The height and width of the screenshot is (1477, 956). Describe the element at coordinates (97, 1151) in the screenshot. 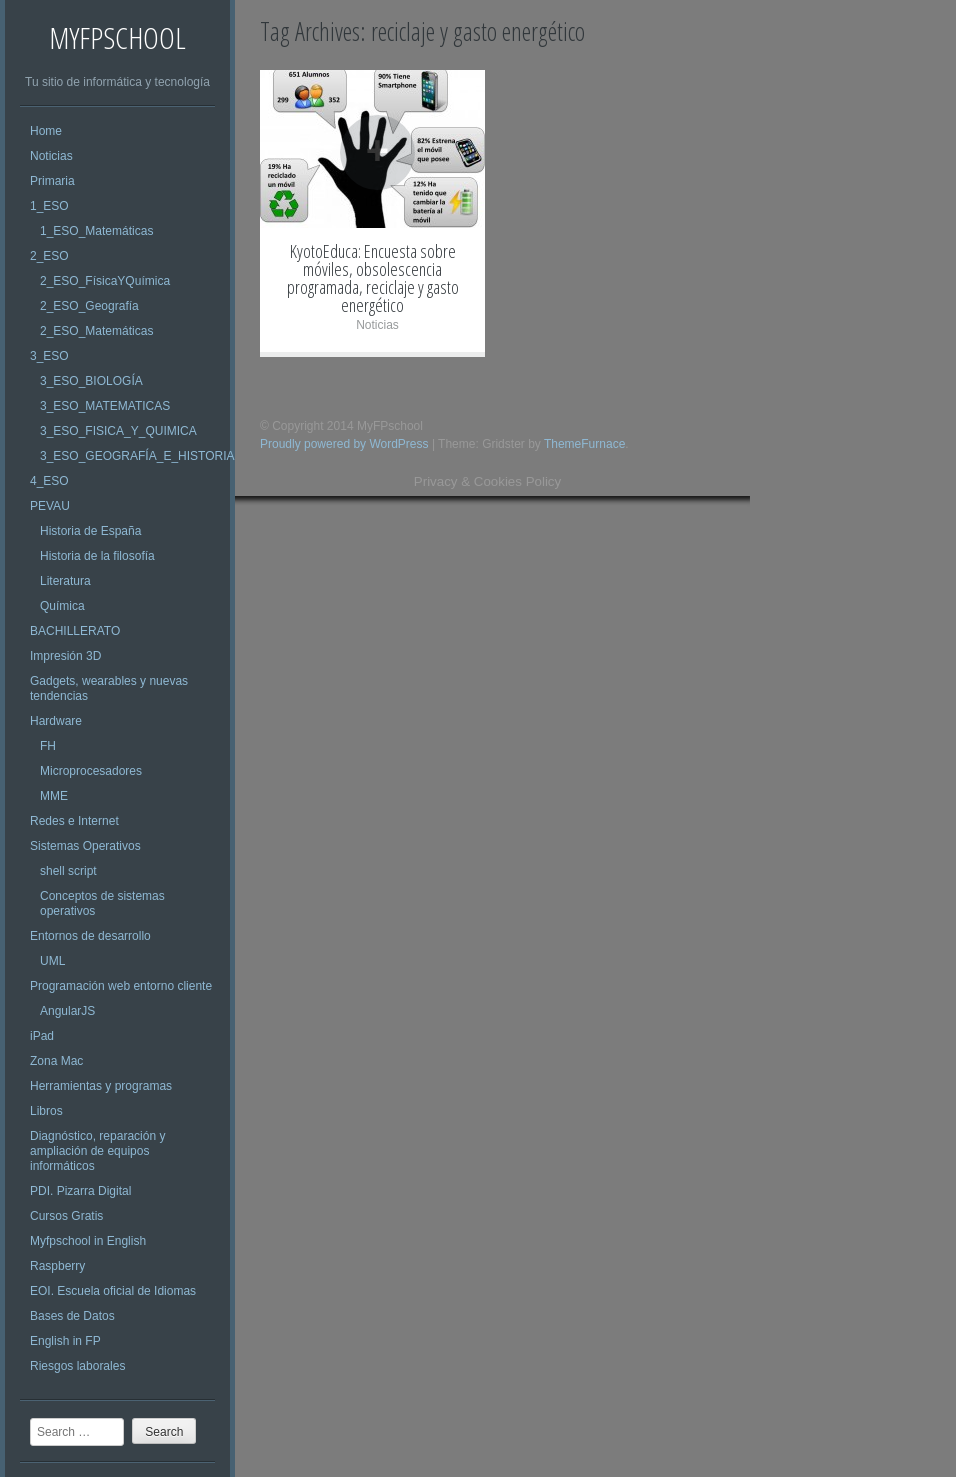

I see `Diagnóstico, reparación y ampliación de equipos informáticos` at that location.